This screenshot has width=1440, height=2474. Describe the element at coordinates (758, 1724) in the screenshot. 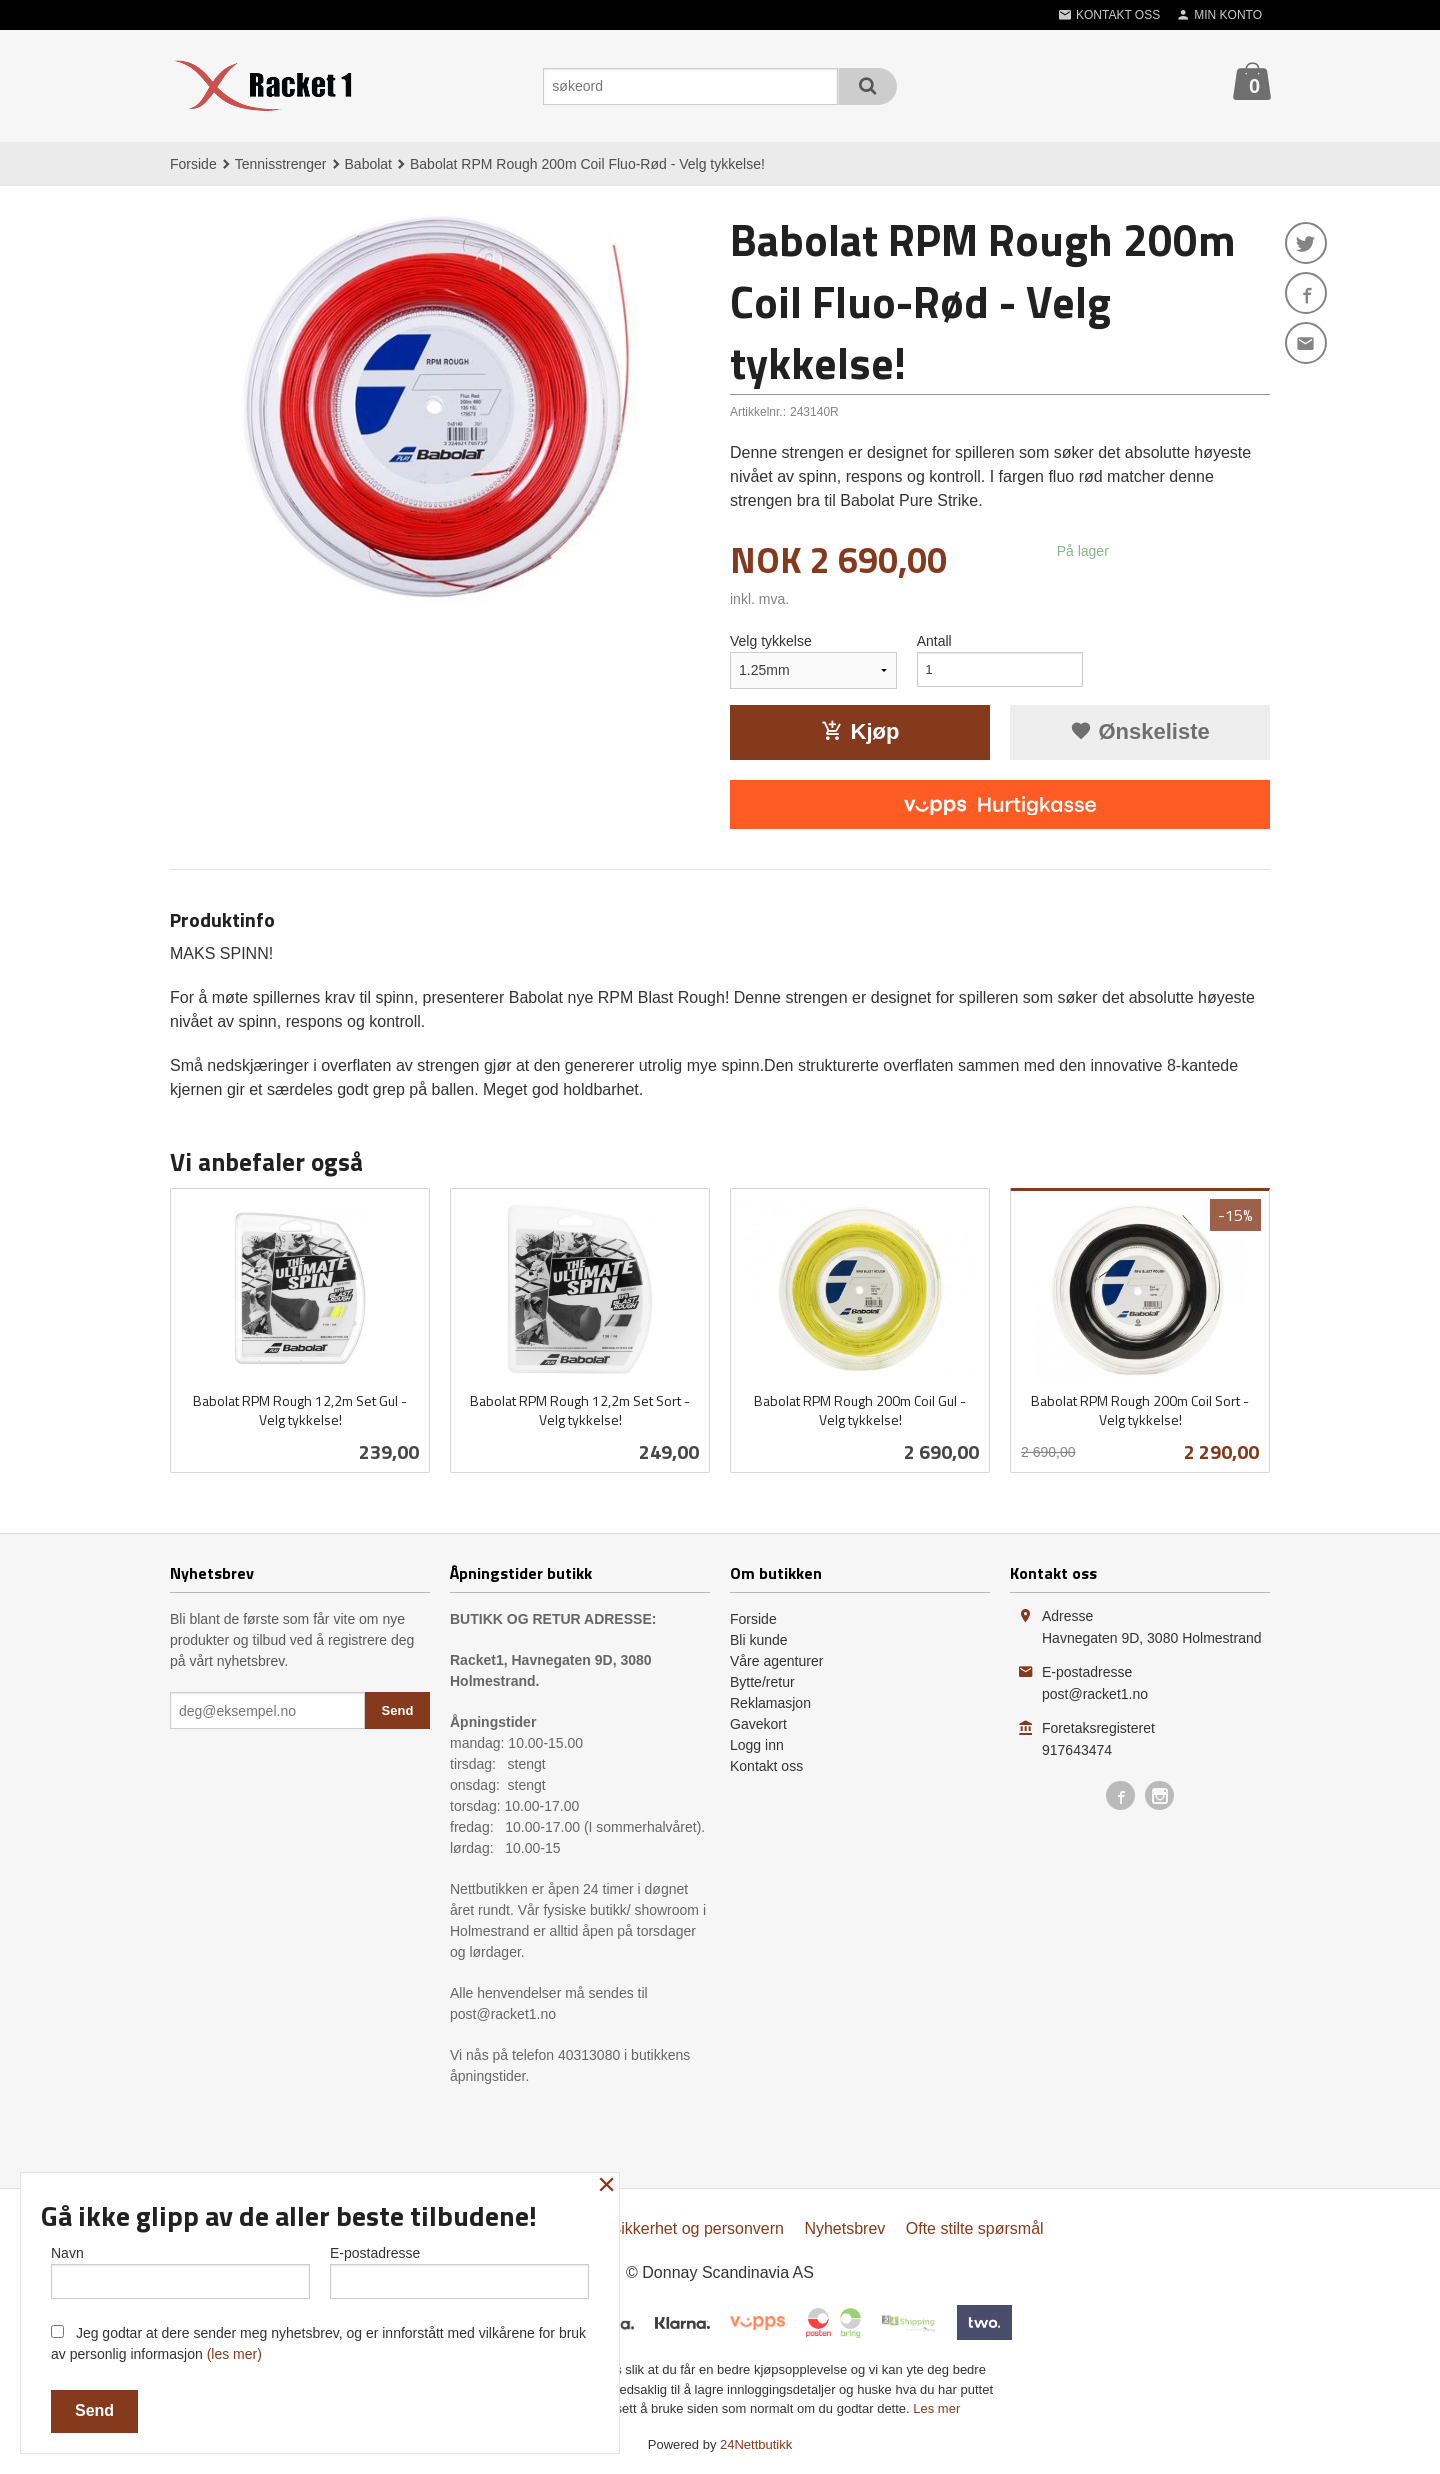

I see `Gavekort` at that location.